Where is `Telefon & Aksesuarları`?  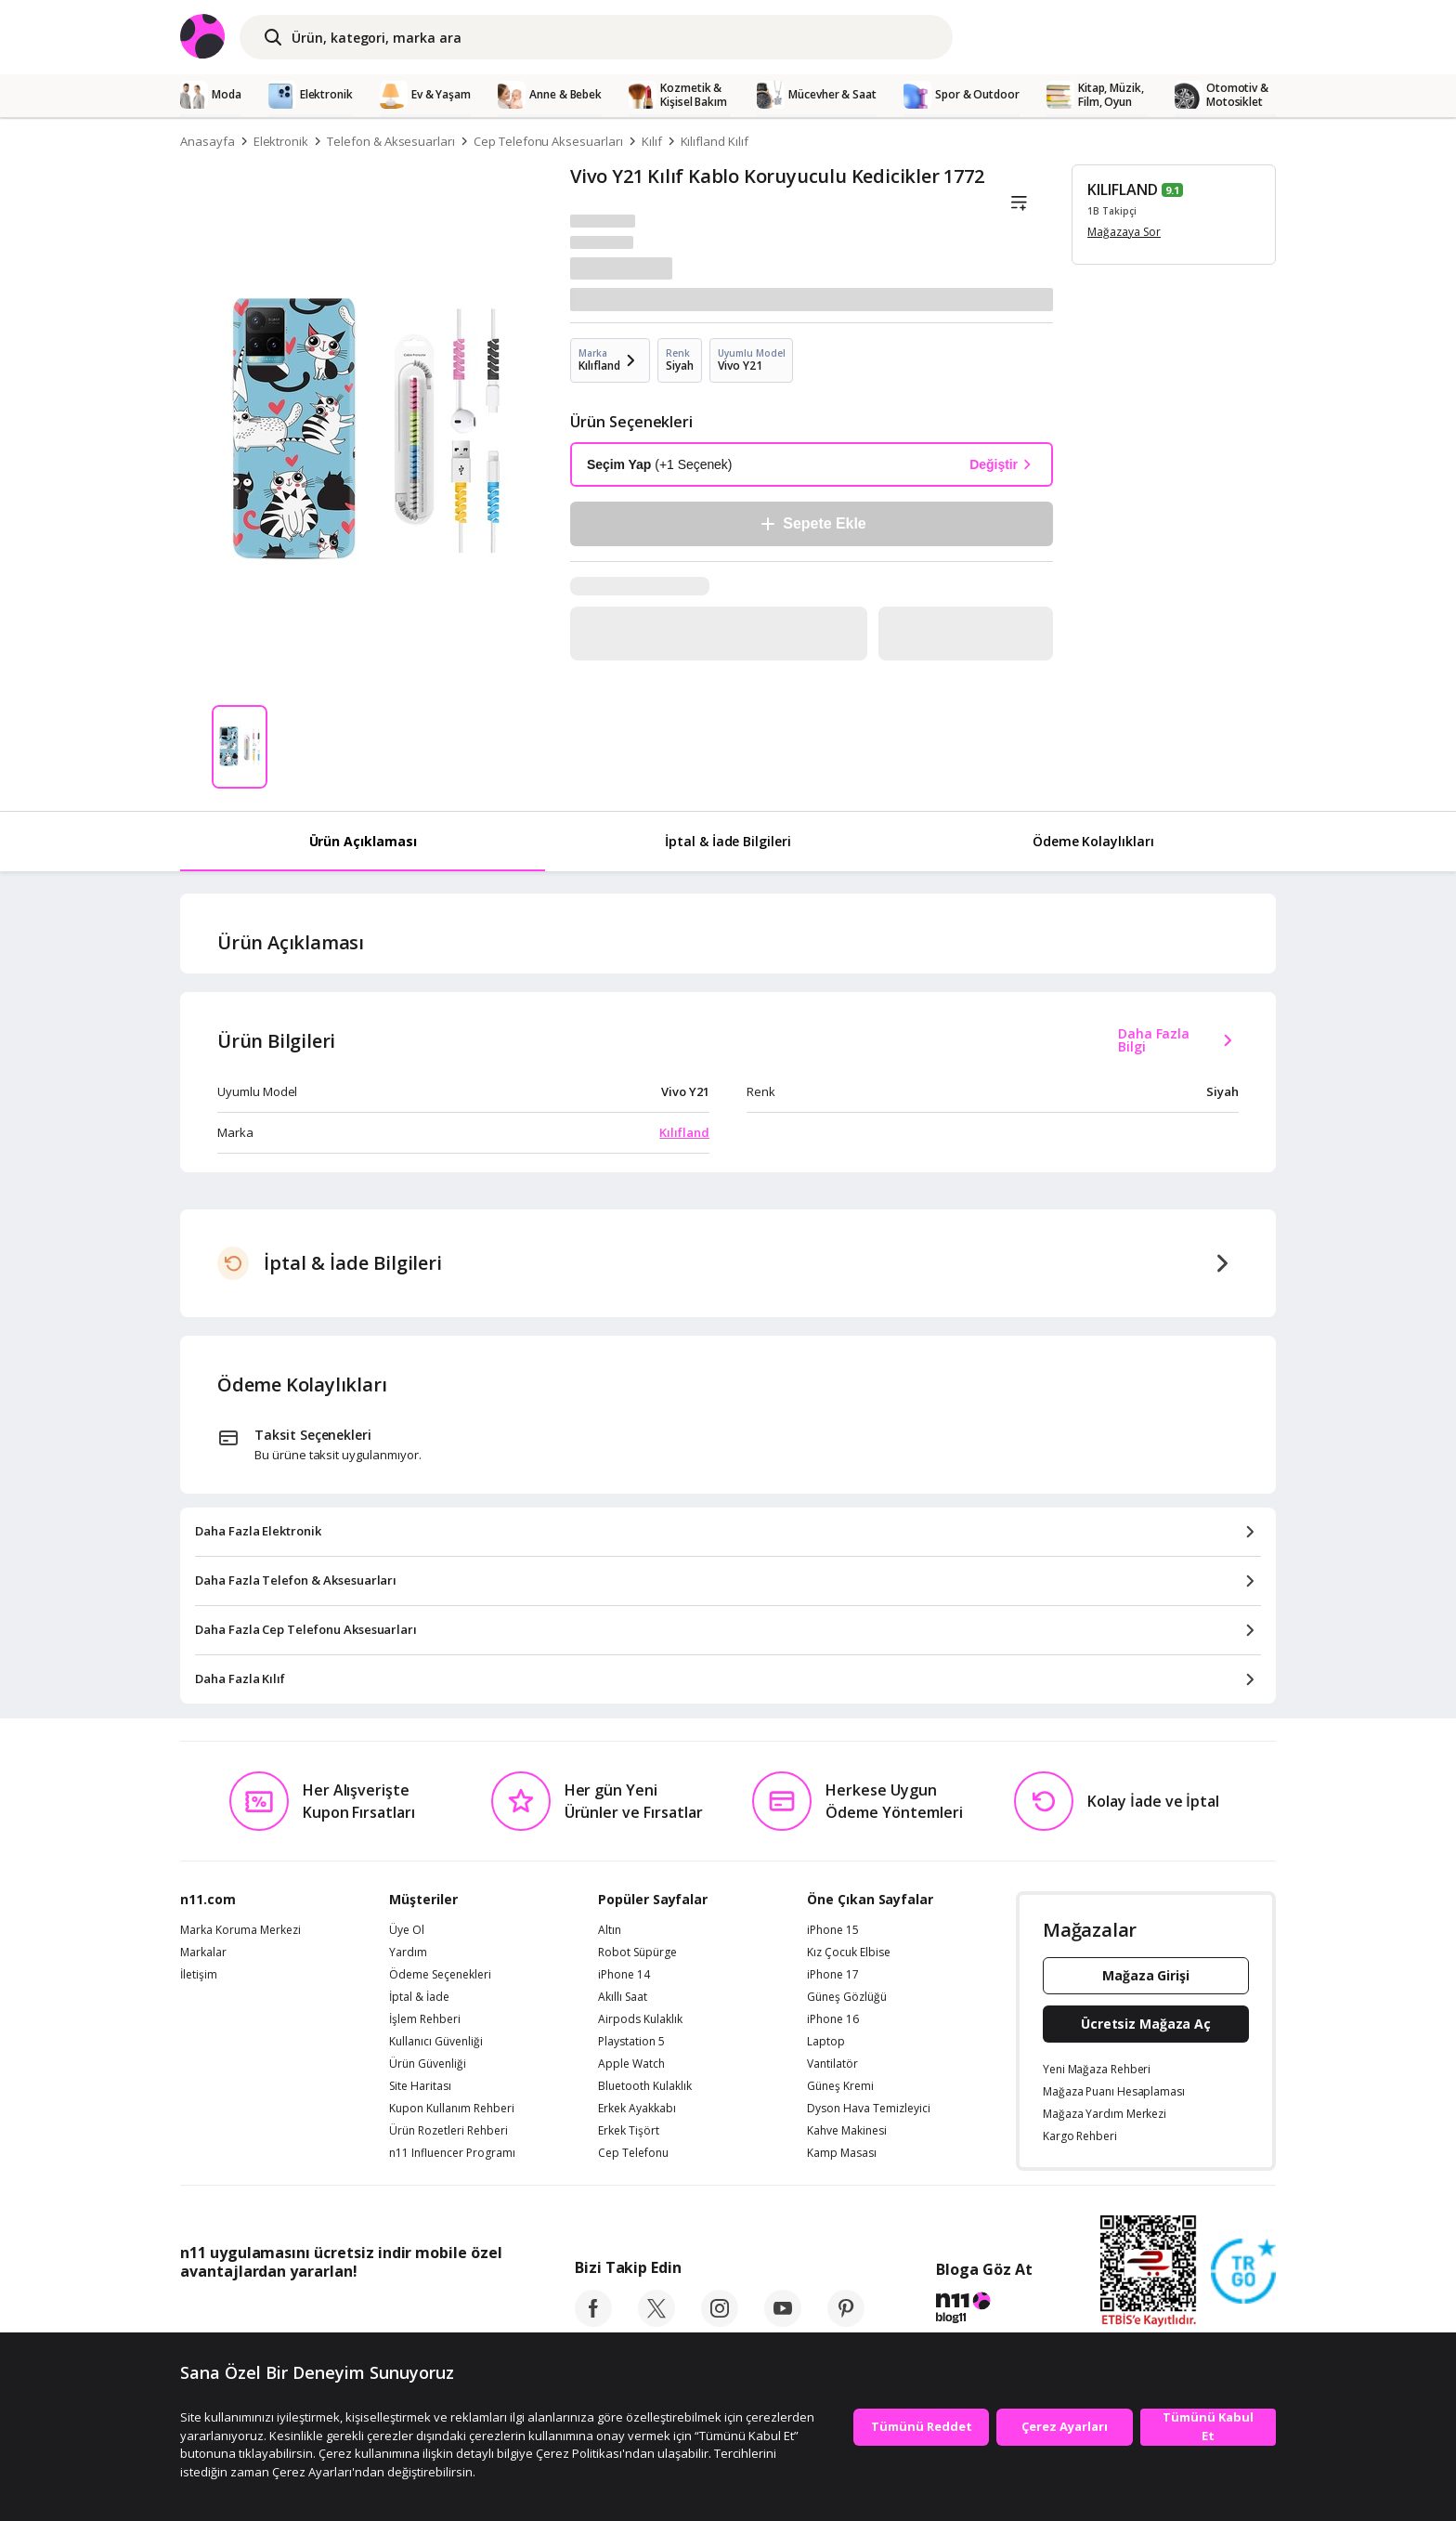
Telefon & Aksesuarları is located at coordinates (391, 141).